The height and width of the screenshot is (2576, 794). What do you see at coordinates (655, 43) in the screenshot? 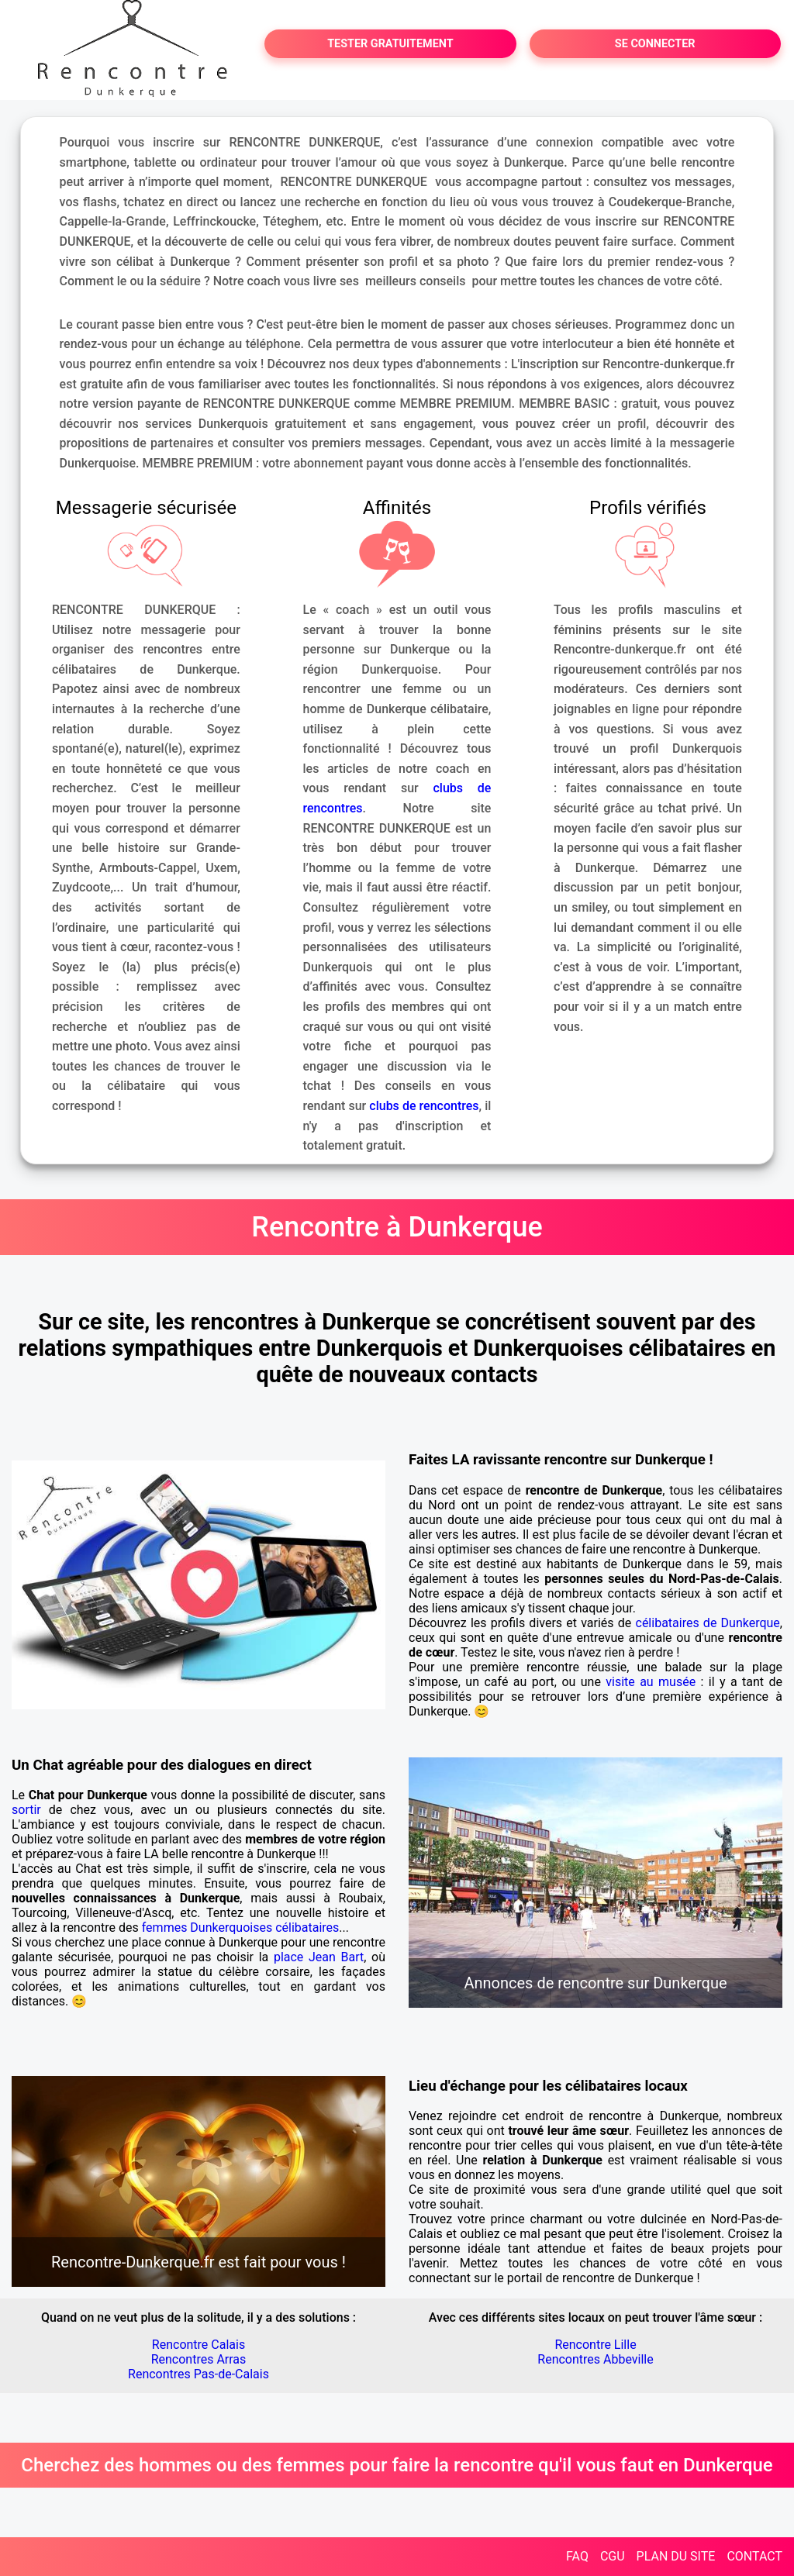
I see `SE CONNECTER` at bounding box center [655, 43].